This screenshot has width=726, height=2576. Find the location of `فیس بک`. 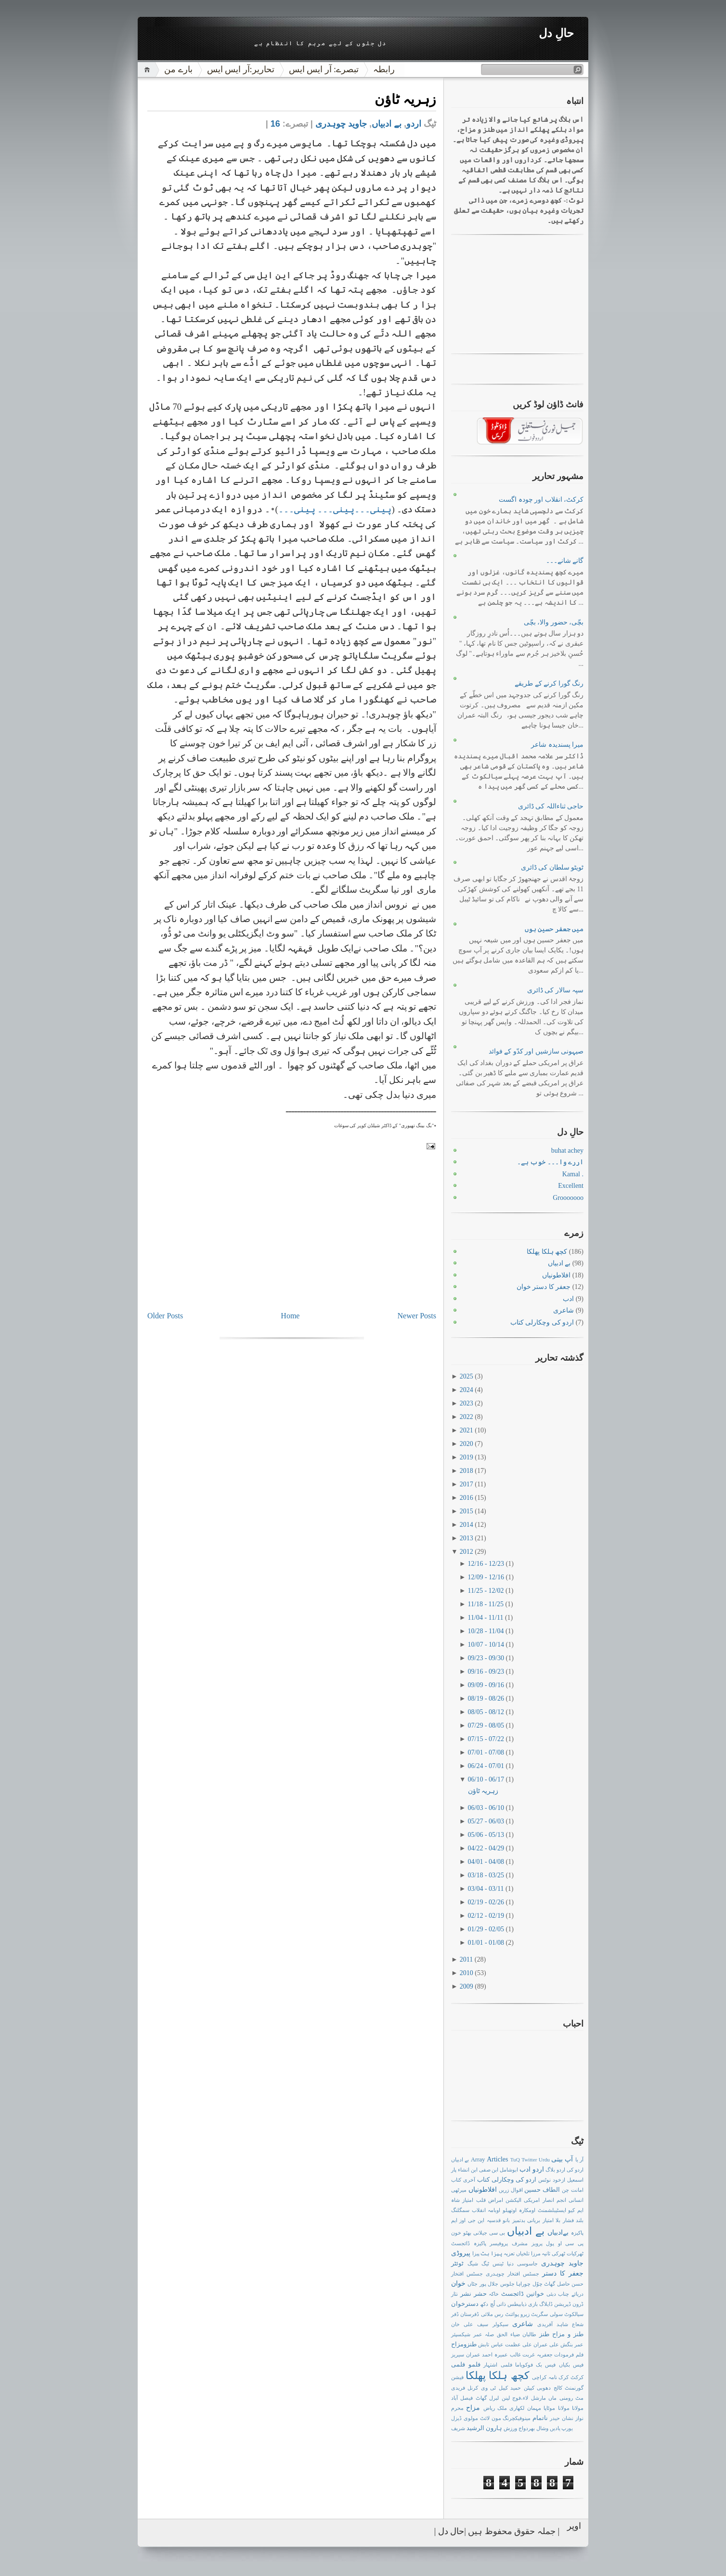

فیس بک is located at coordinates (546, 2365).